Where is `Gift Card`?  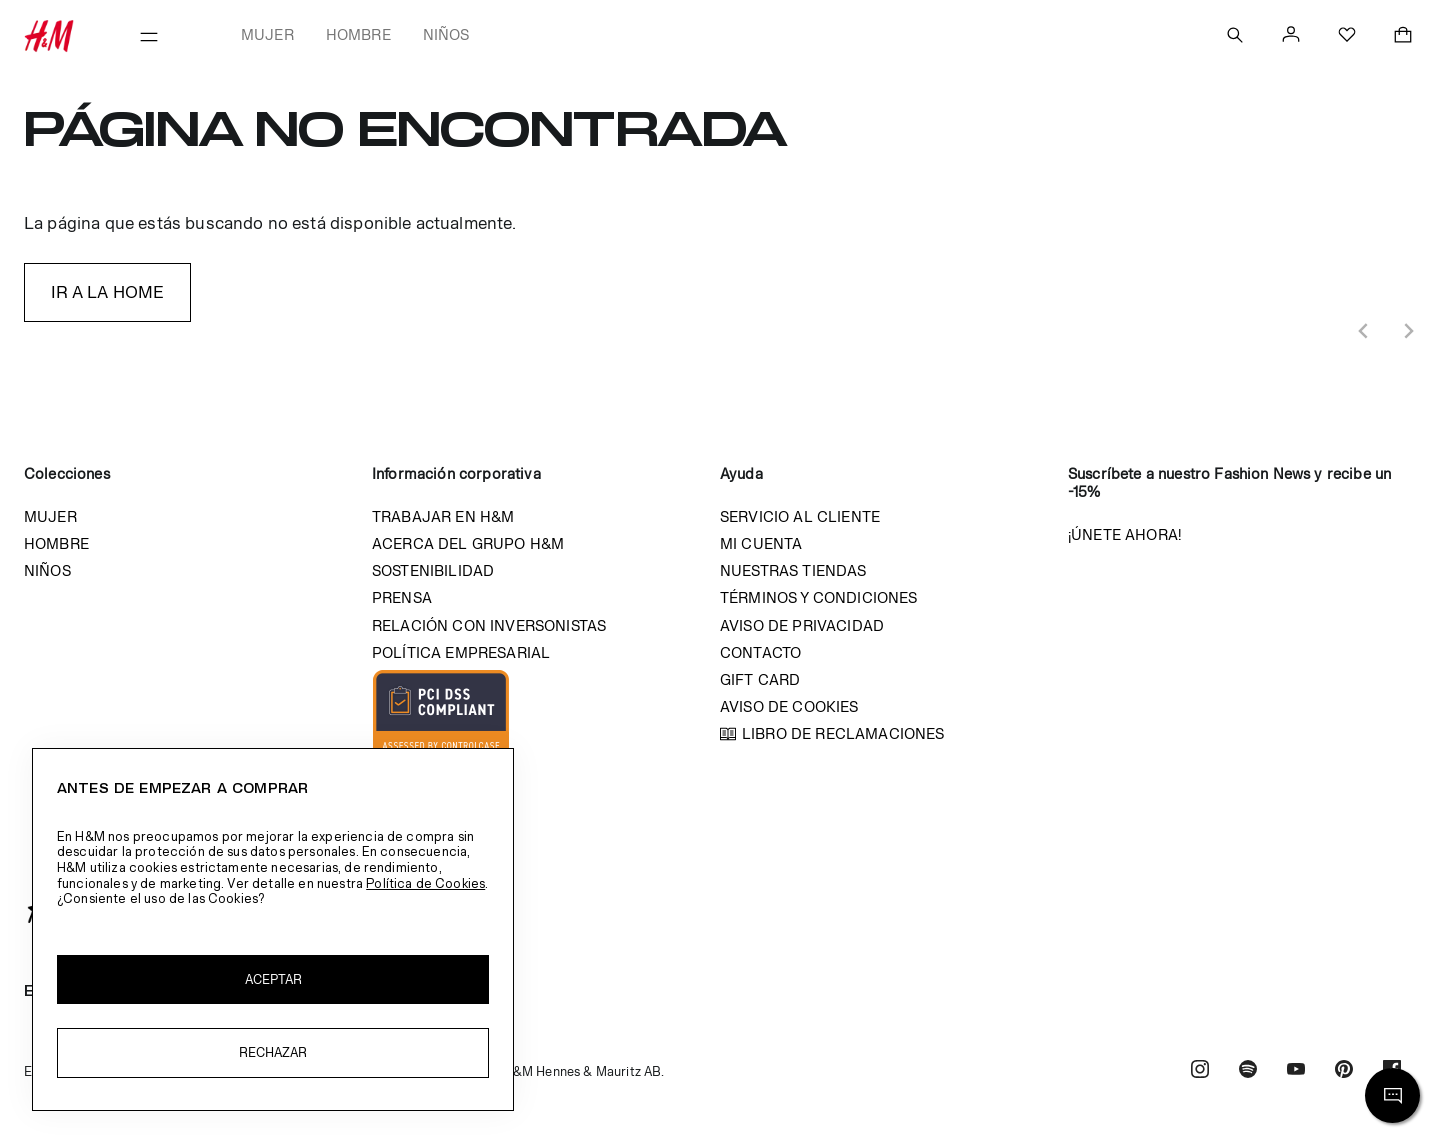 Gift Card is located at coordinates (760, 679).